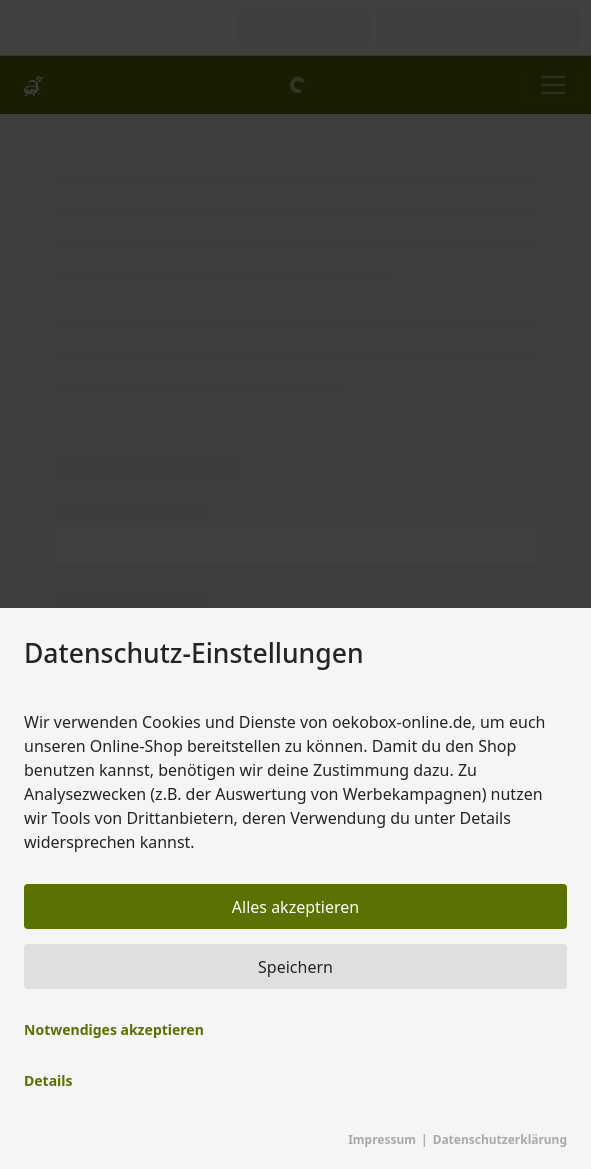 The width and height of the screenshot is (591, 1169). Describe the element at coordinates (295, 907) in the screenshot. I see `Alles akzeptieren` at that location.